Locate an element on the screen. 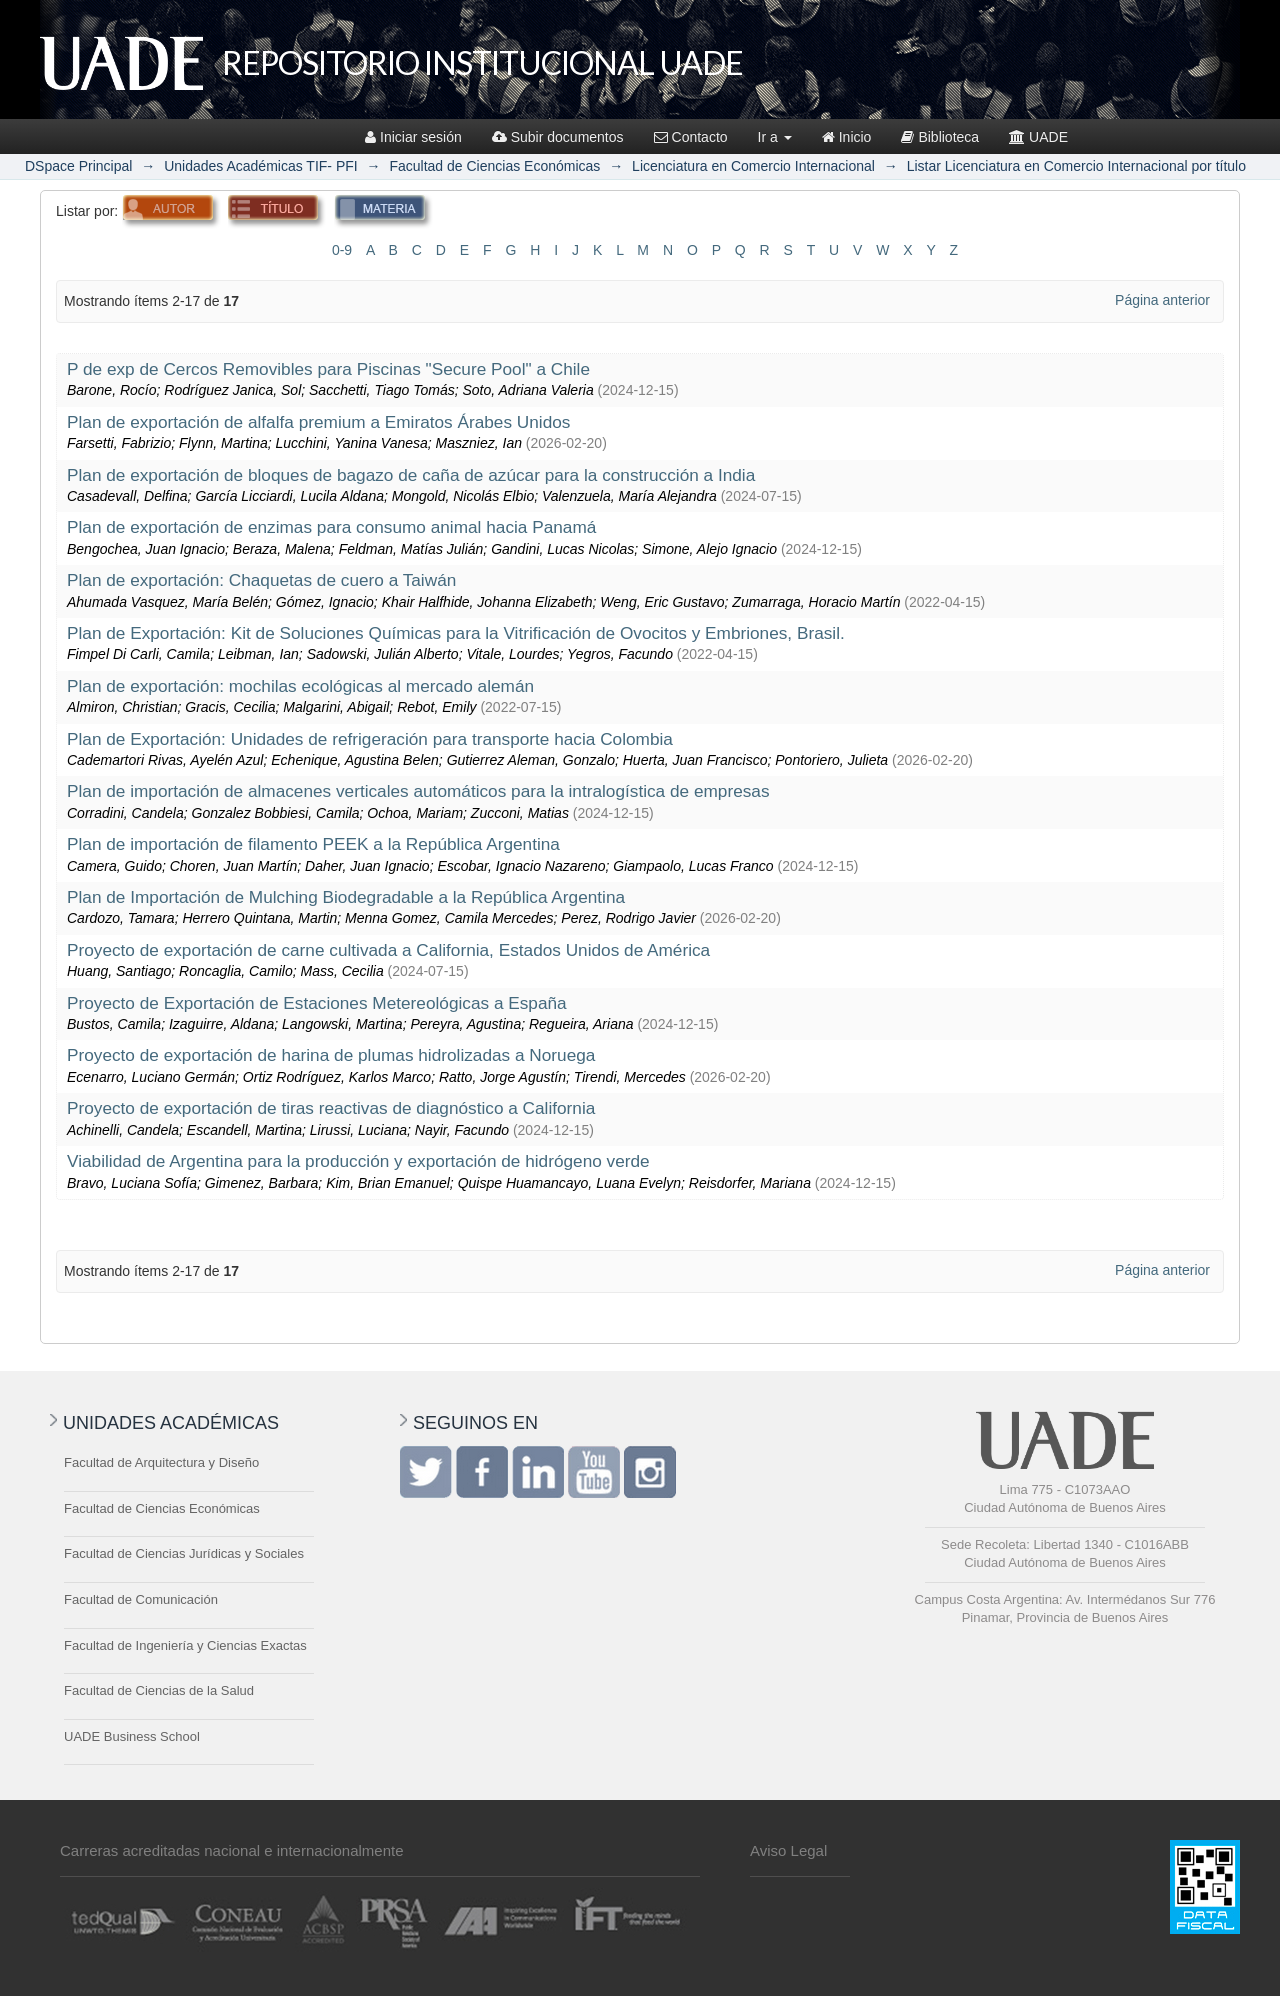  Plan de Exportación: Kit de Soluciones Químicas para la Vitrificación de Ovocitos y Embriones, Brasil. is located at coordinates (456, 633).